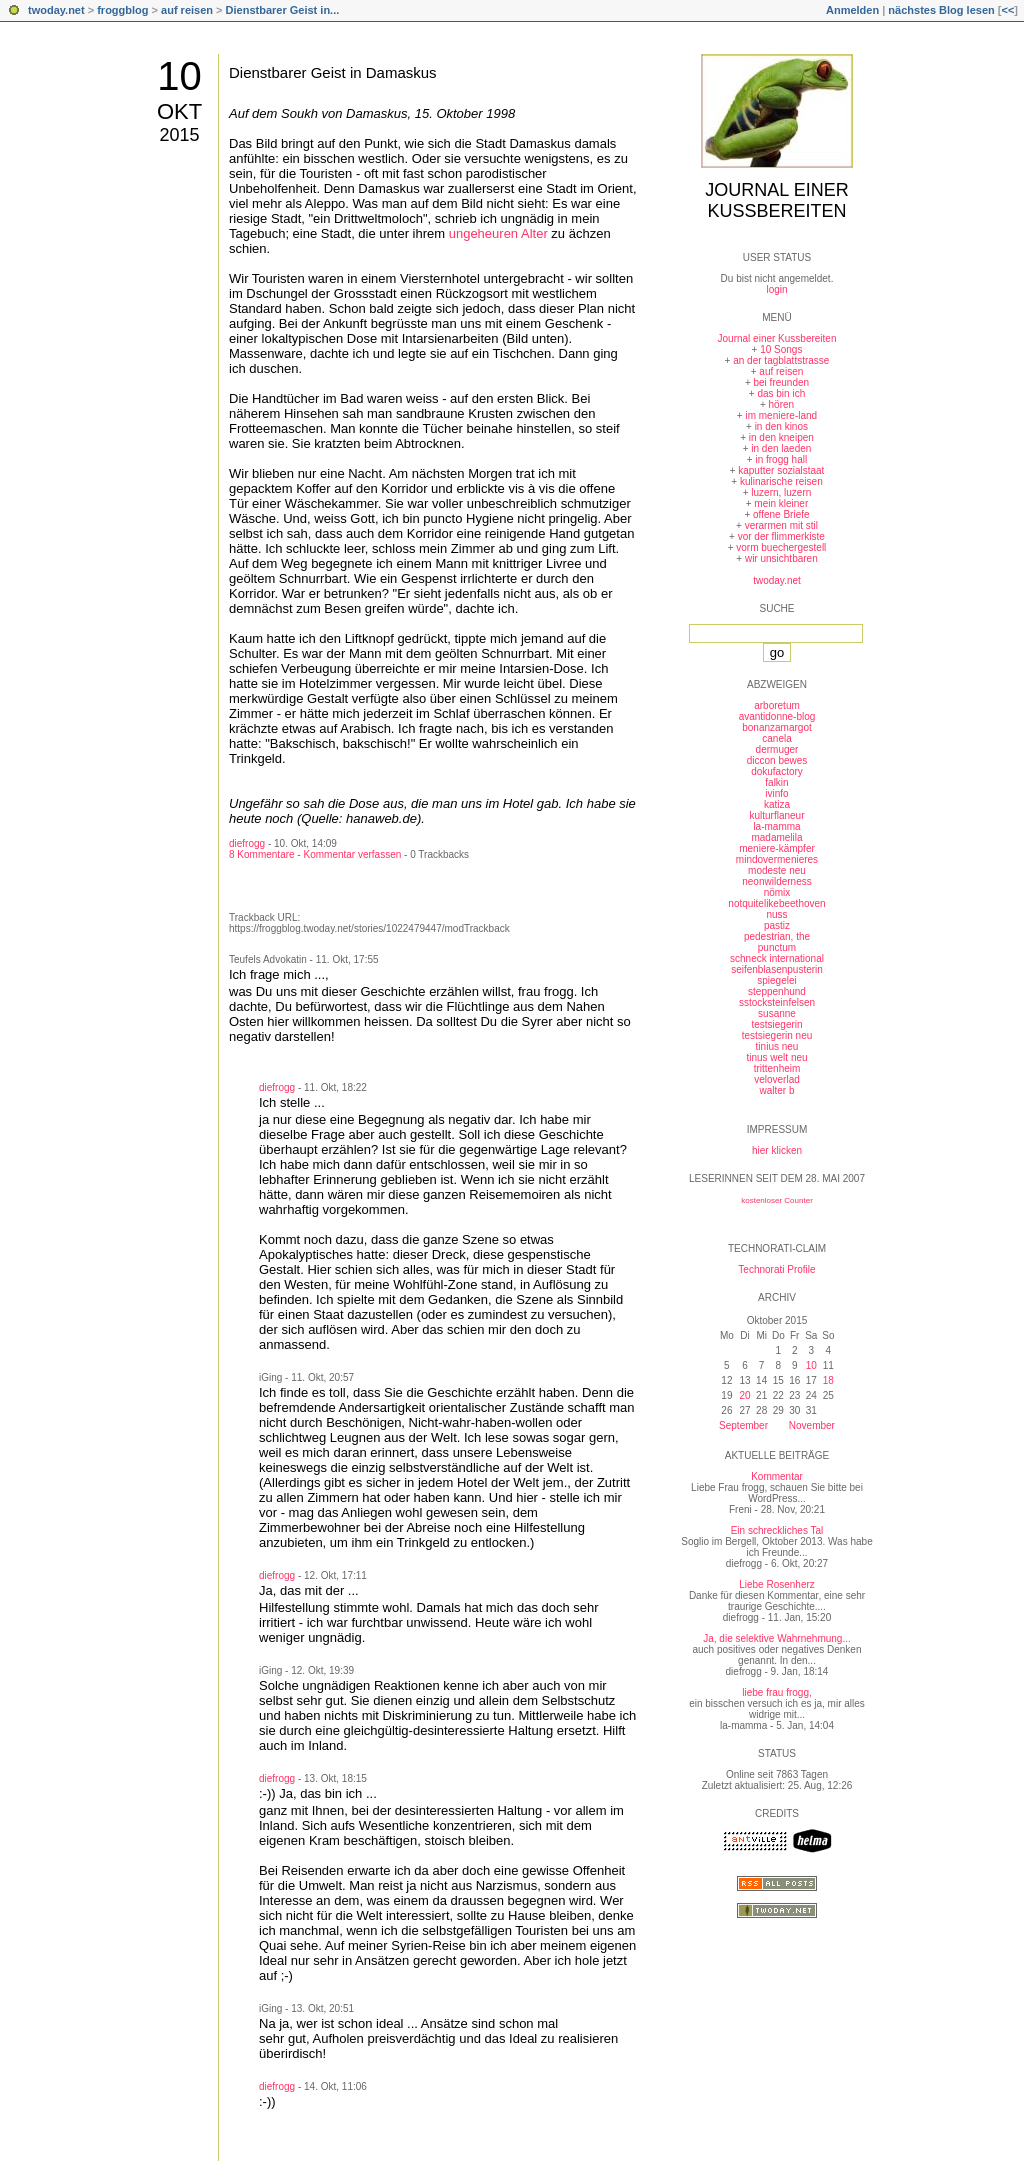  What do you see at coordinates (776, 837) in the screenshot?
I see `madamelila` at bounding box center [776, 837].